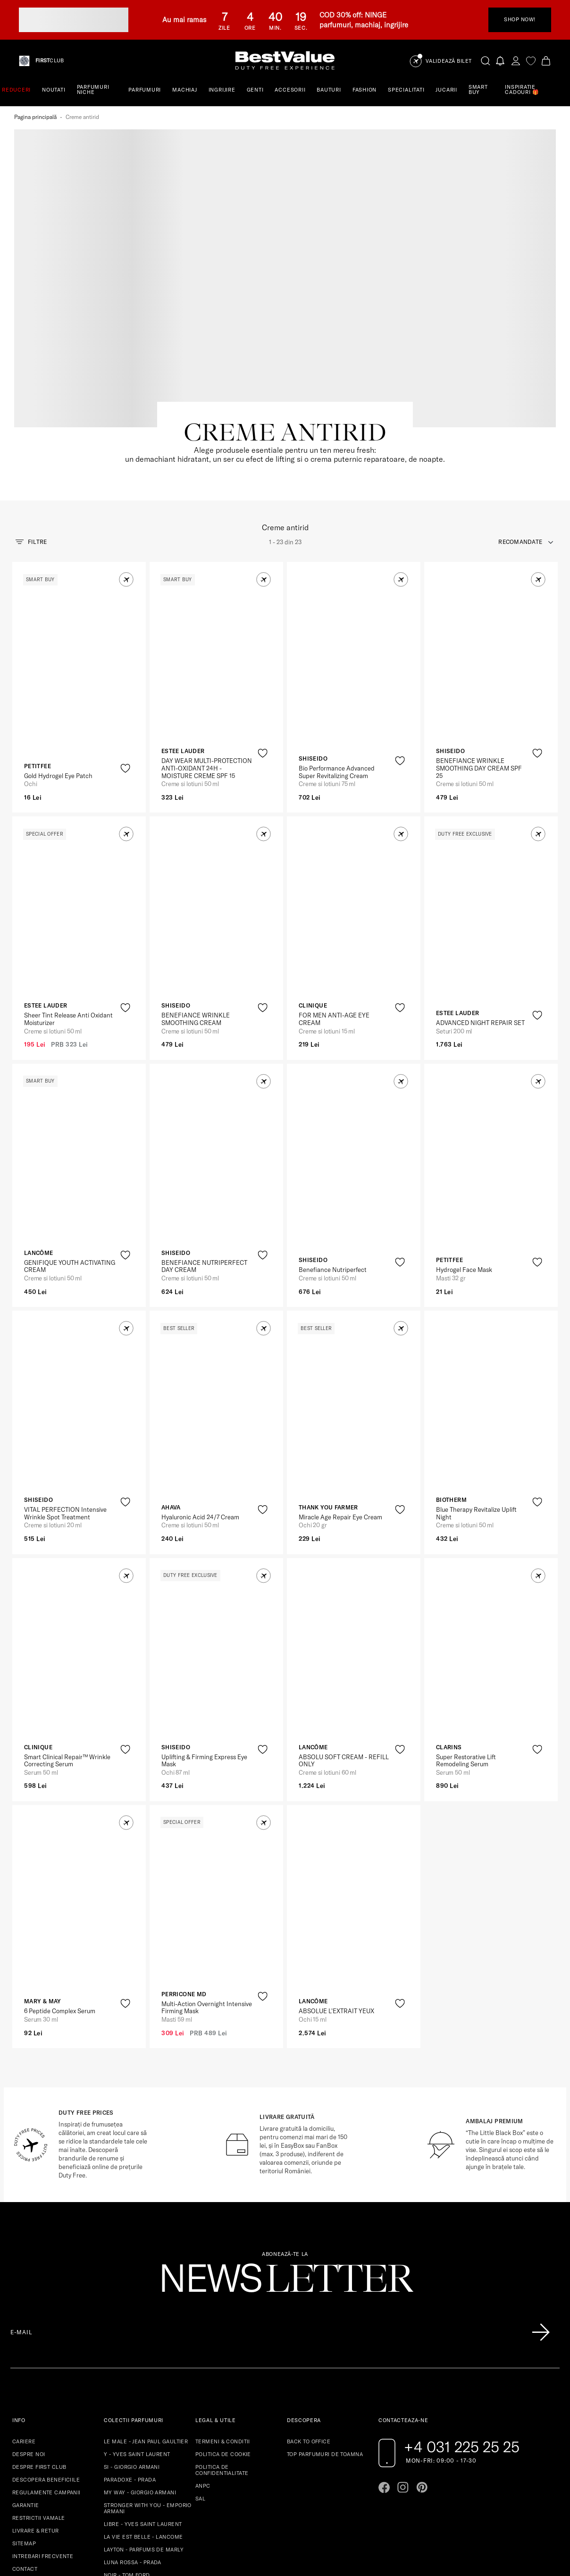 Image resolution: width=570 pixels, height=2576 pixels. What do you see at coordinates (126, 451) in the screenshot?
I see `[button]` at bounding box center [126, 451].